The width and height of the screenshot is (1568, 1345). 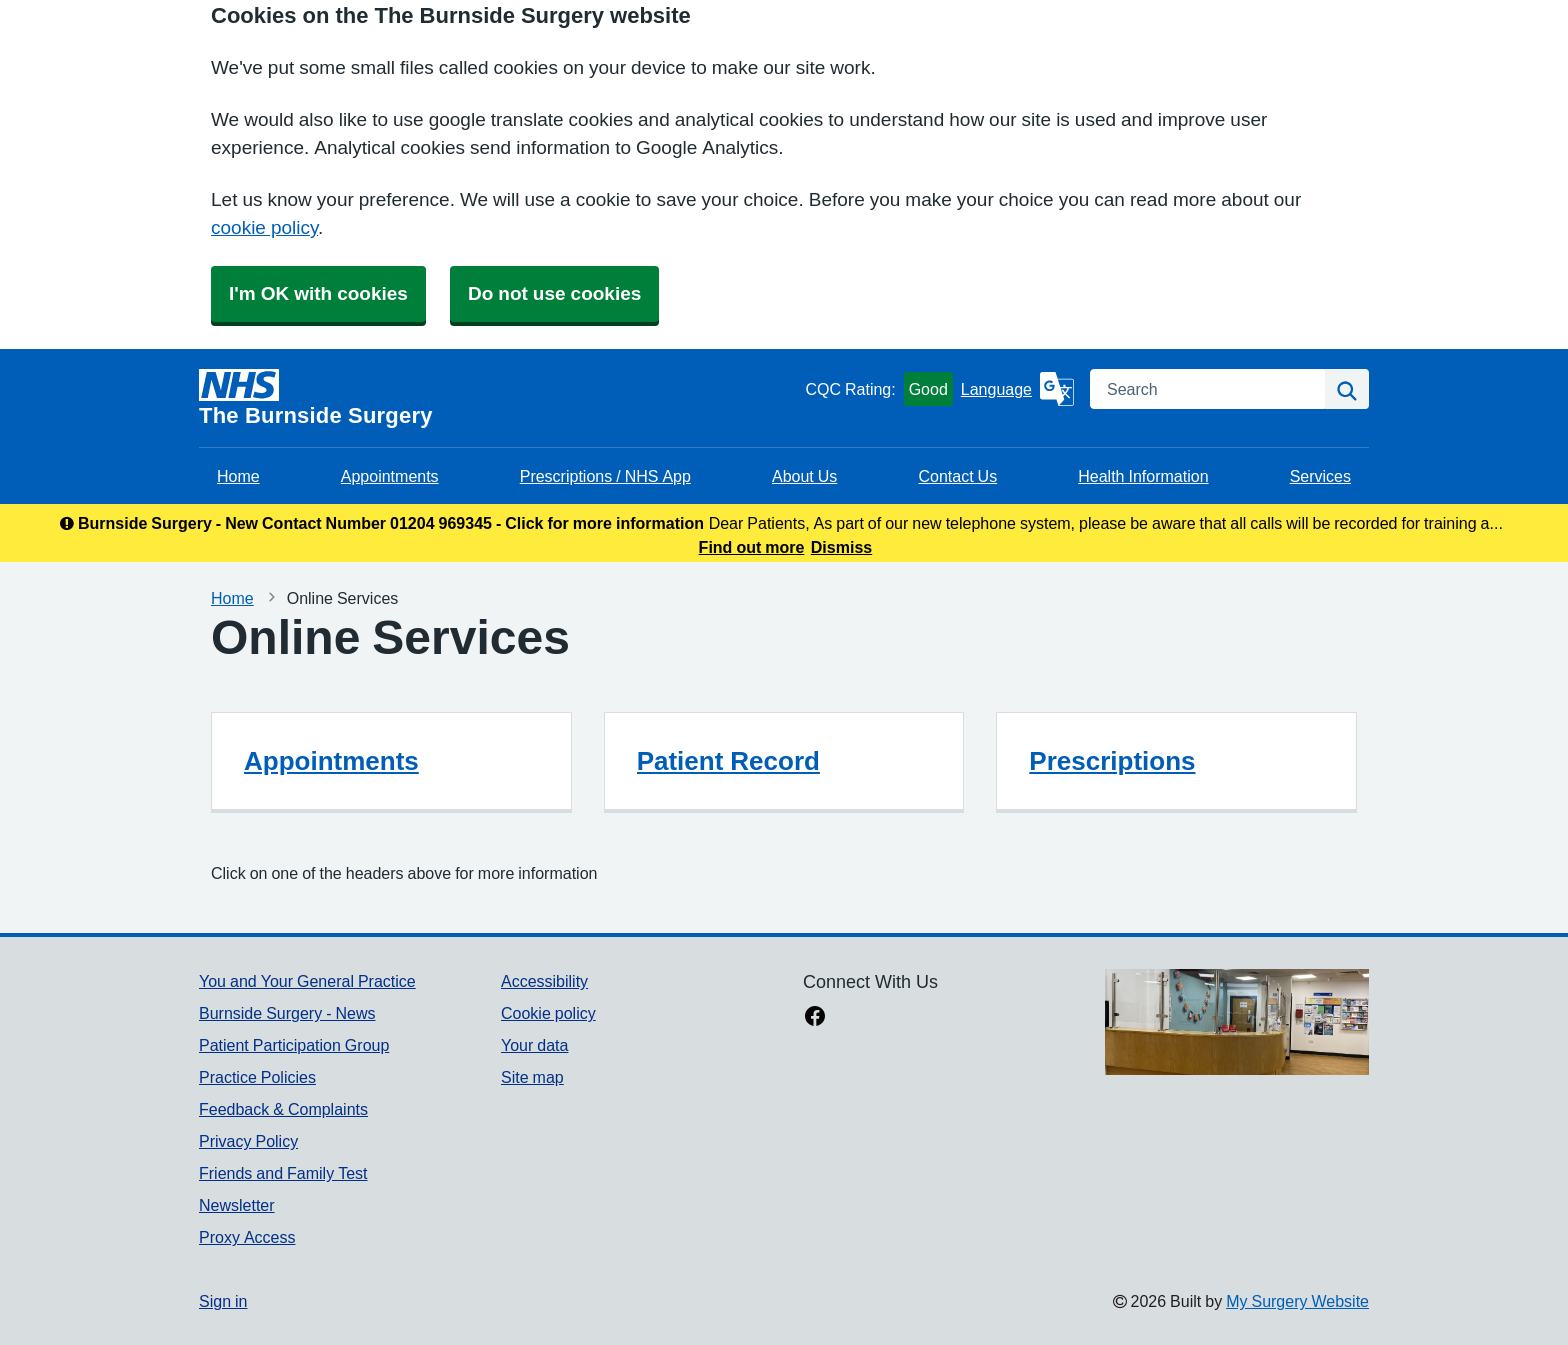 What do you see at coordinates (247, 1237) in the screenshot?
I see `Proxy Access` at bounding box center [247, 1237].